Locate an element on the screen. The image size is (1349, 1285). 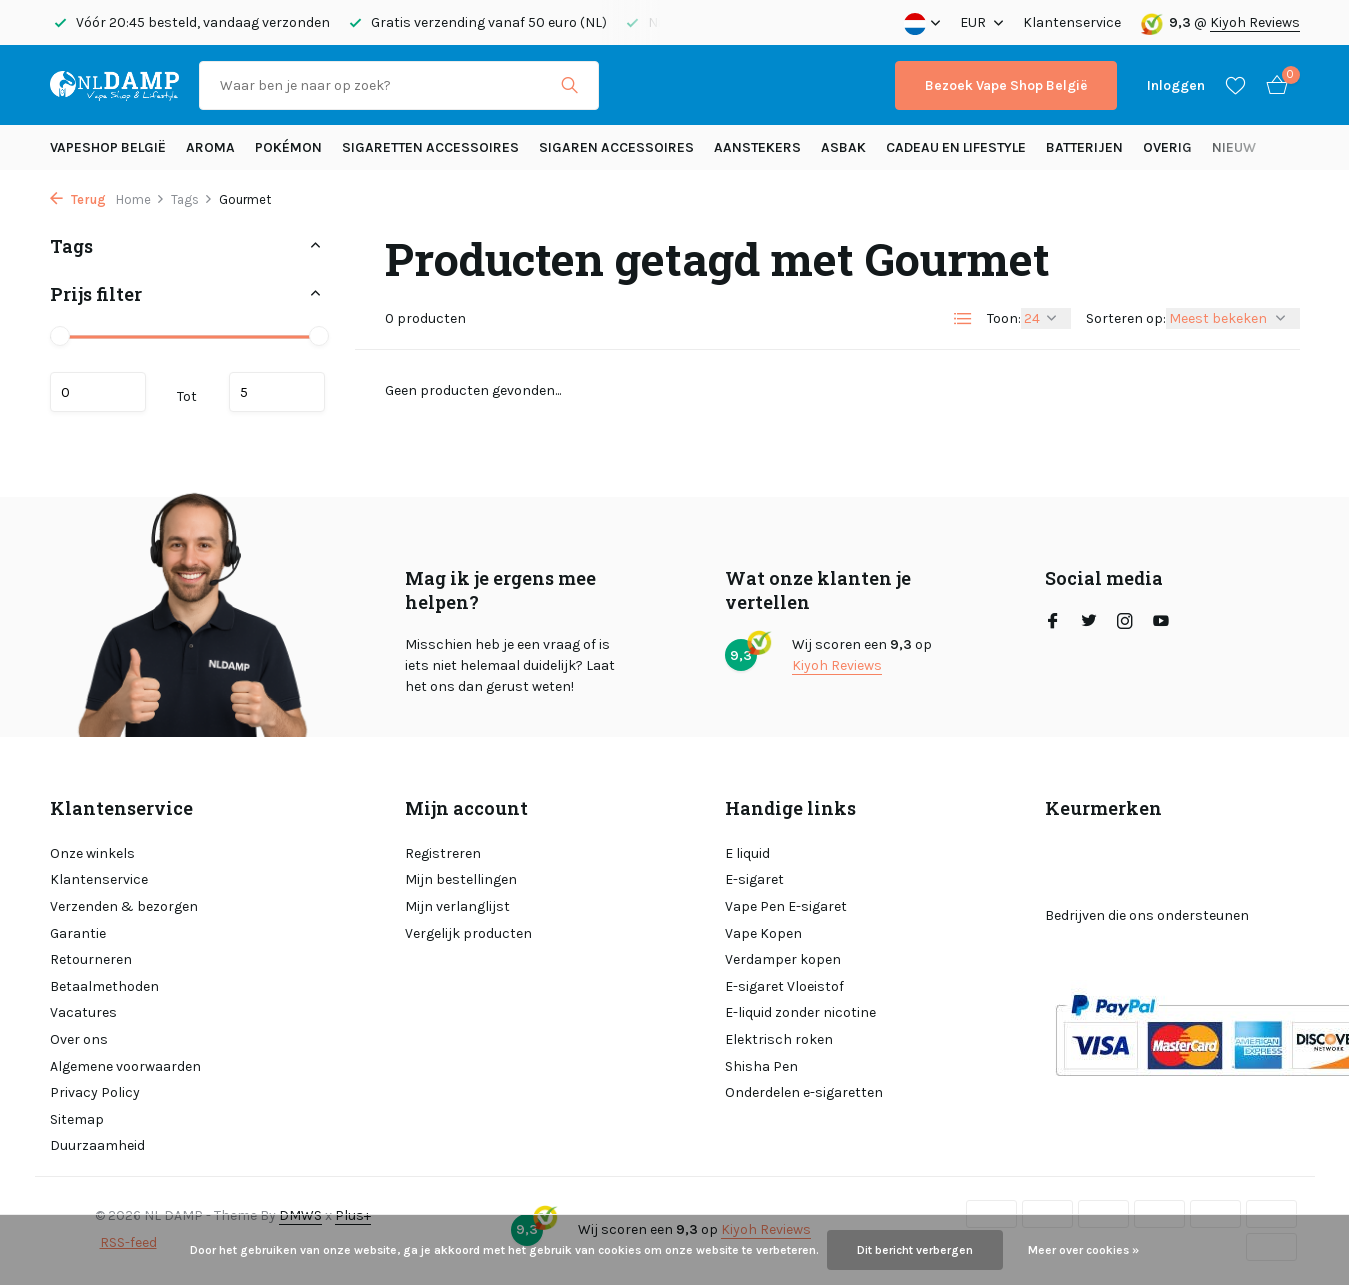
Shisha Pen is located at coordinates (761, 1066).